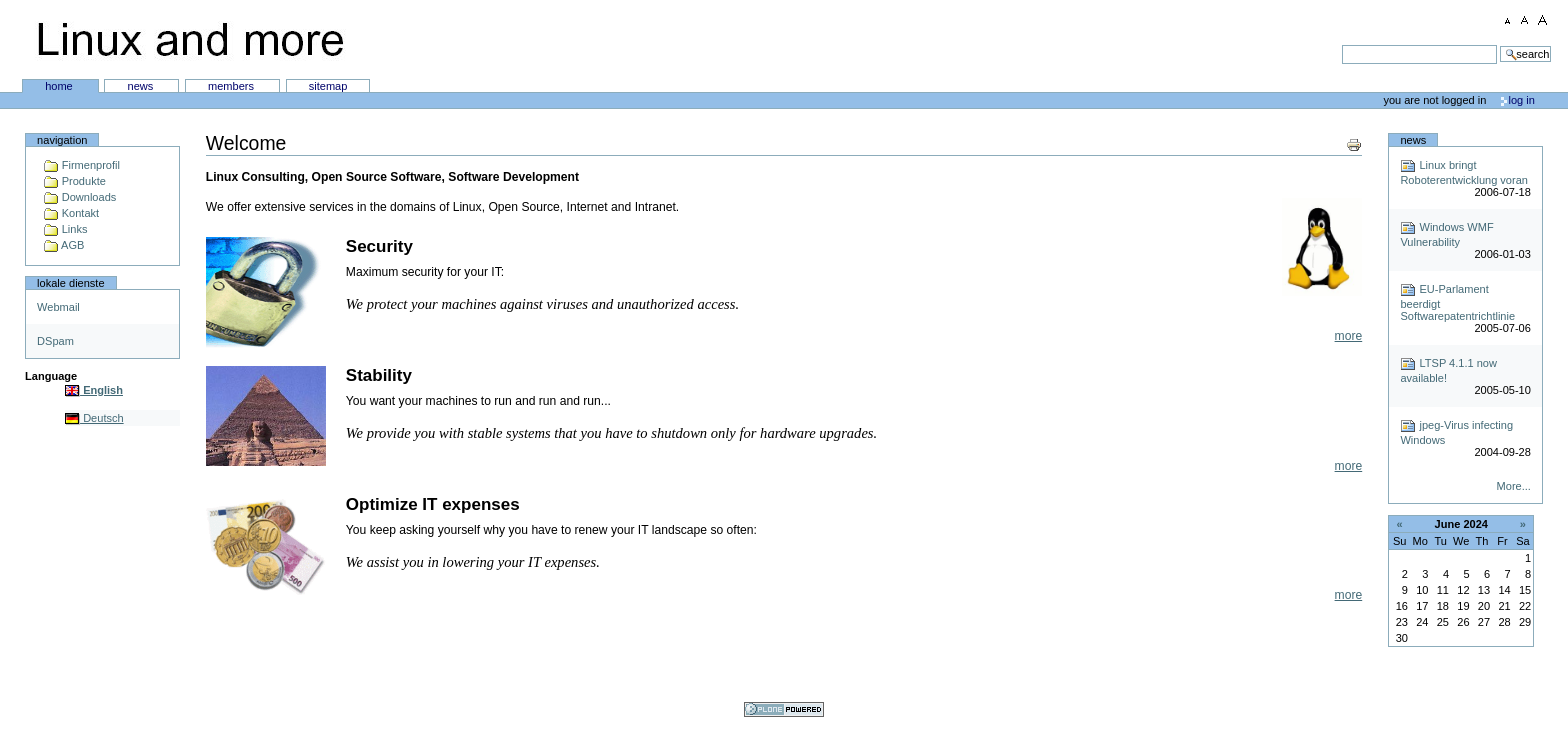 This screenshot has width=1568, height=750. What do you see at coordinates (58, 307) in the screenshot?
I see `Webmail` at bounding box center [58, 307].